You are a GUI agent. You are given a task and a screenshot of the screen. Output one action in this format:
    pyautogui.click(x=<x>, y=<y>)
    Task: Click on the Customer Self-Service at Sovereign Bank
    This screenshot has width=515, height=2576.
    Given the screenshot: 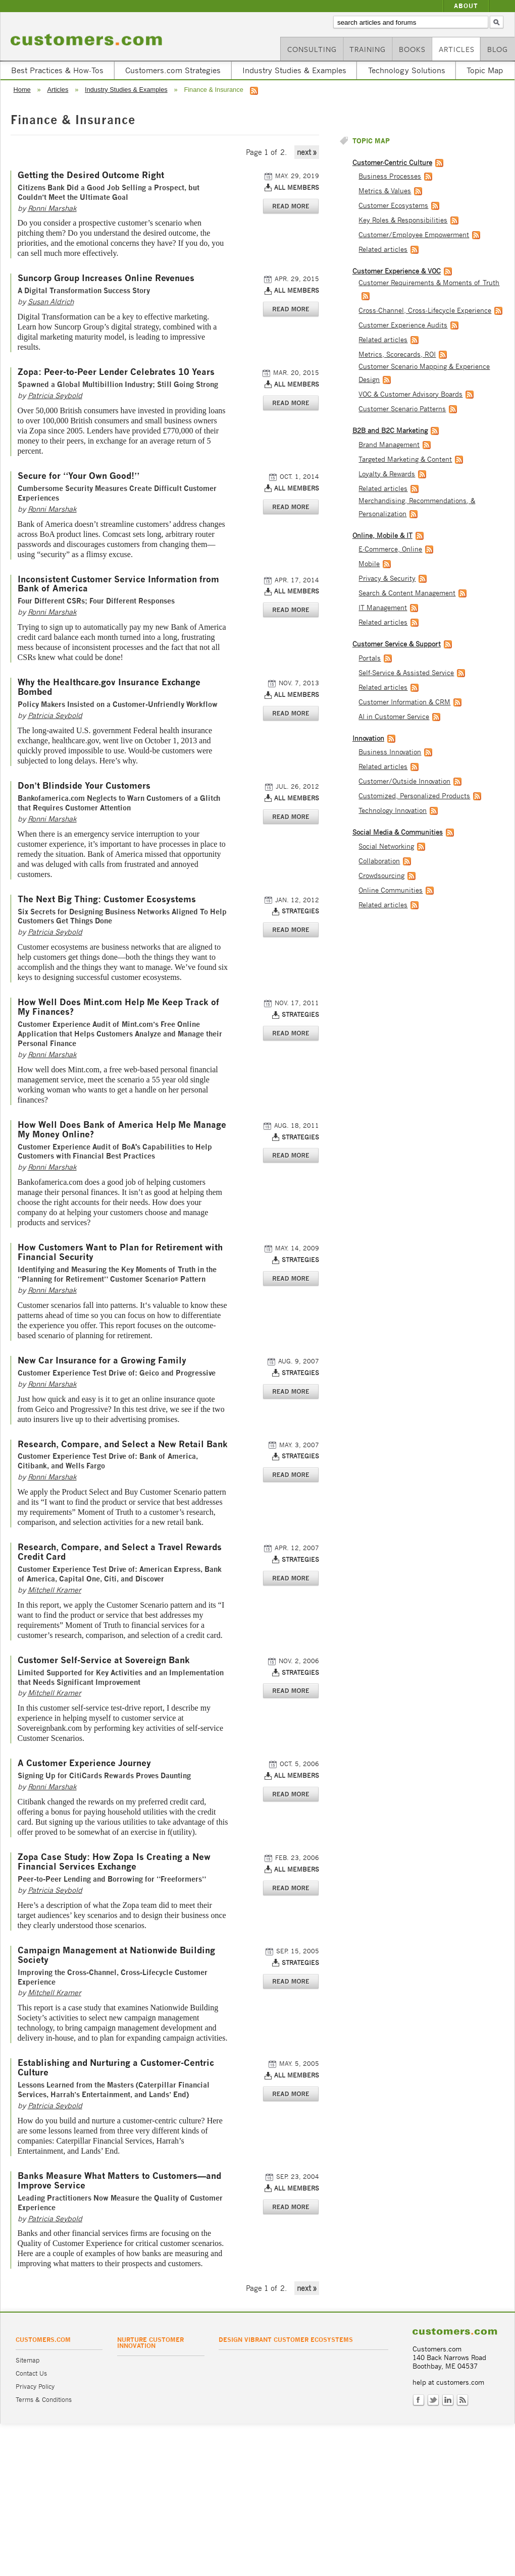 What is the action you would take?
    pyautogui.click(x=104, y=1660)
    